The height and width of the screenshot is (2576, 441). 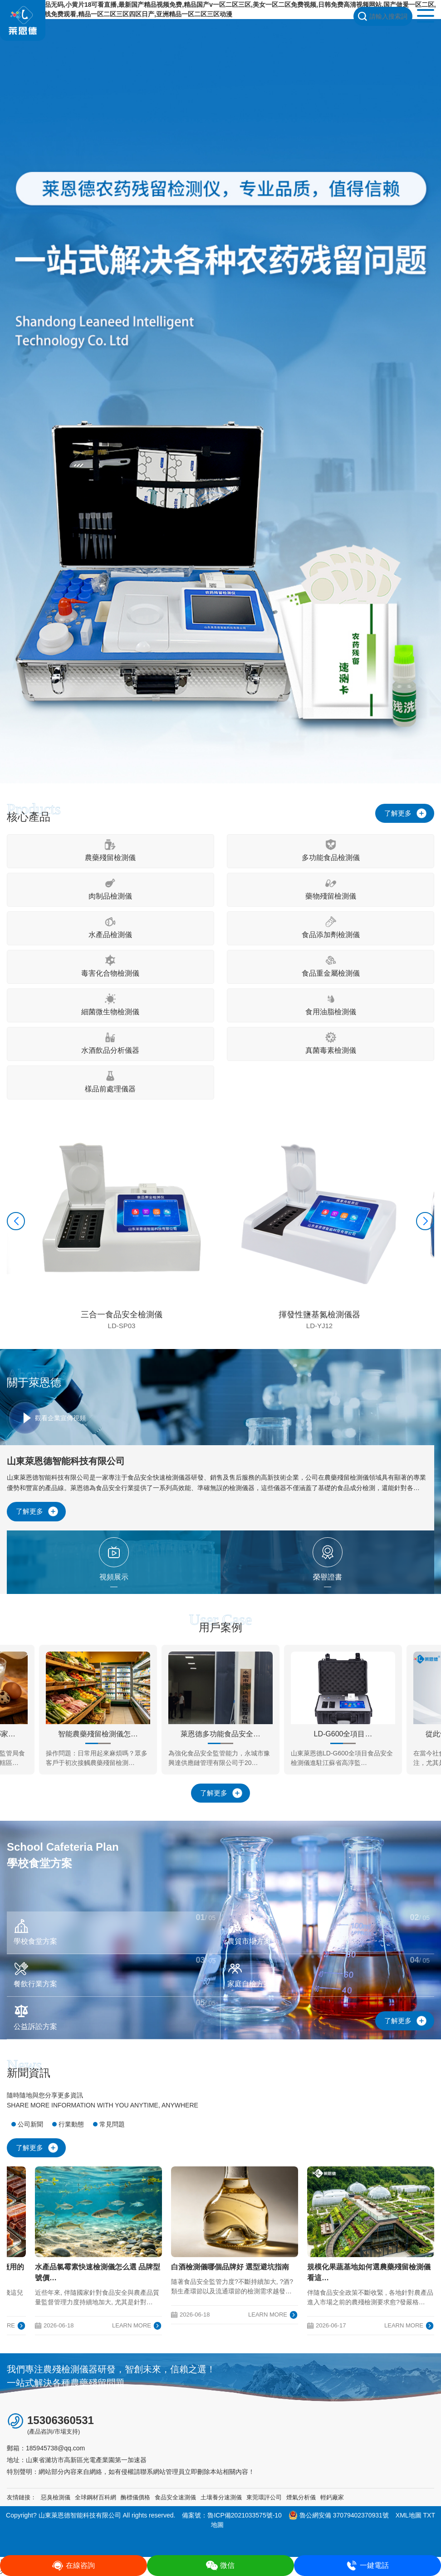 What do you see at coordinates (408, 2515) in the screenshot?
I see `XML地圖` at bounding box center [408, 2515].